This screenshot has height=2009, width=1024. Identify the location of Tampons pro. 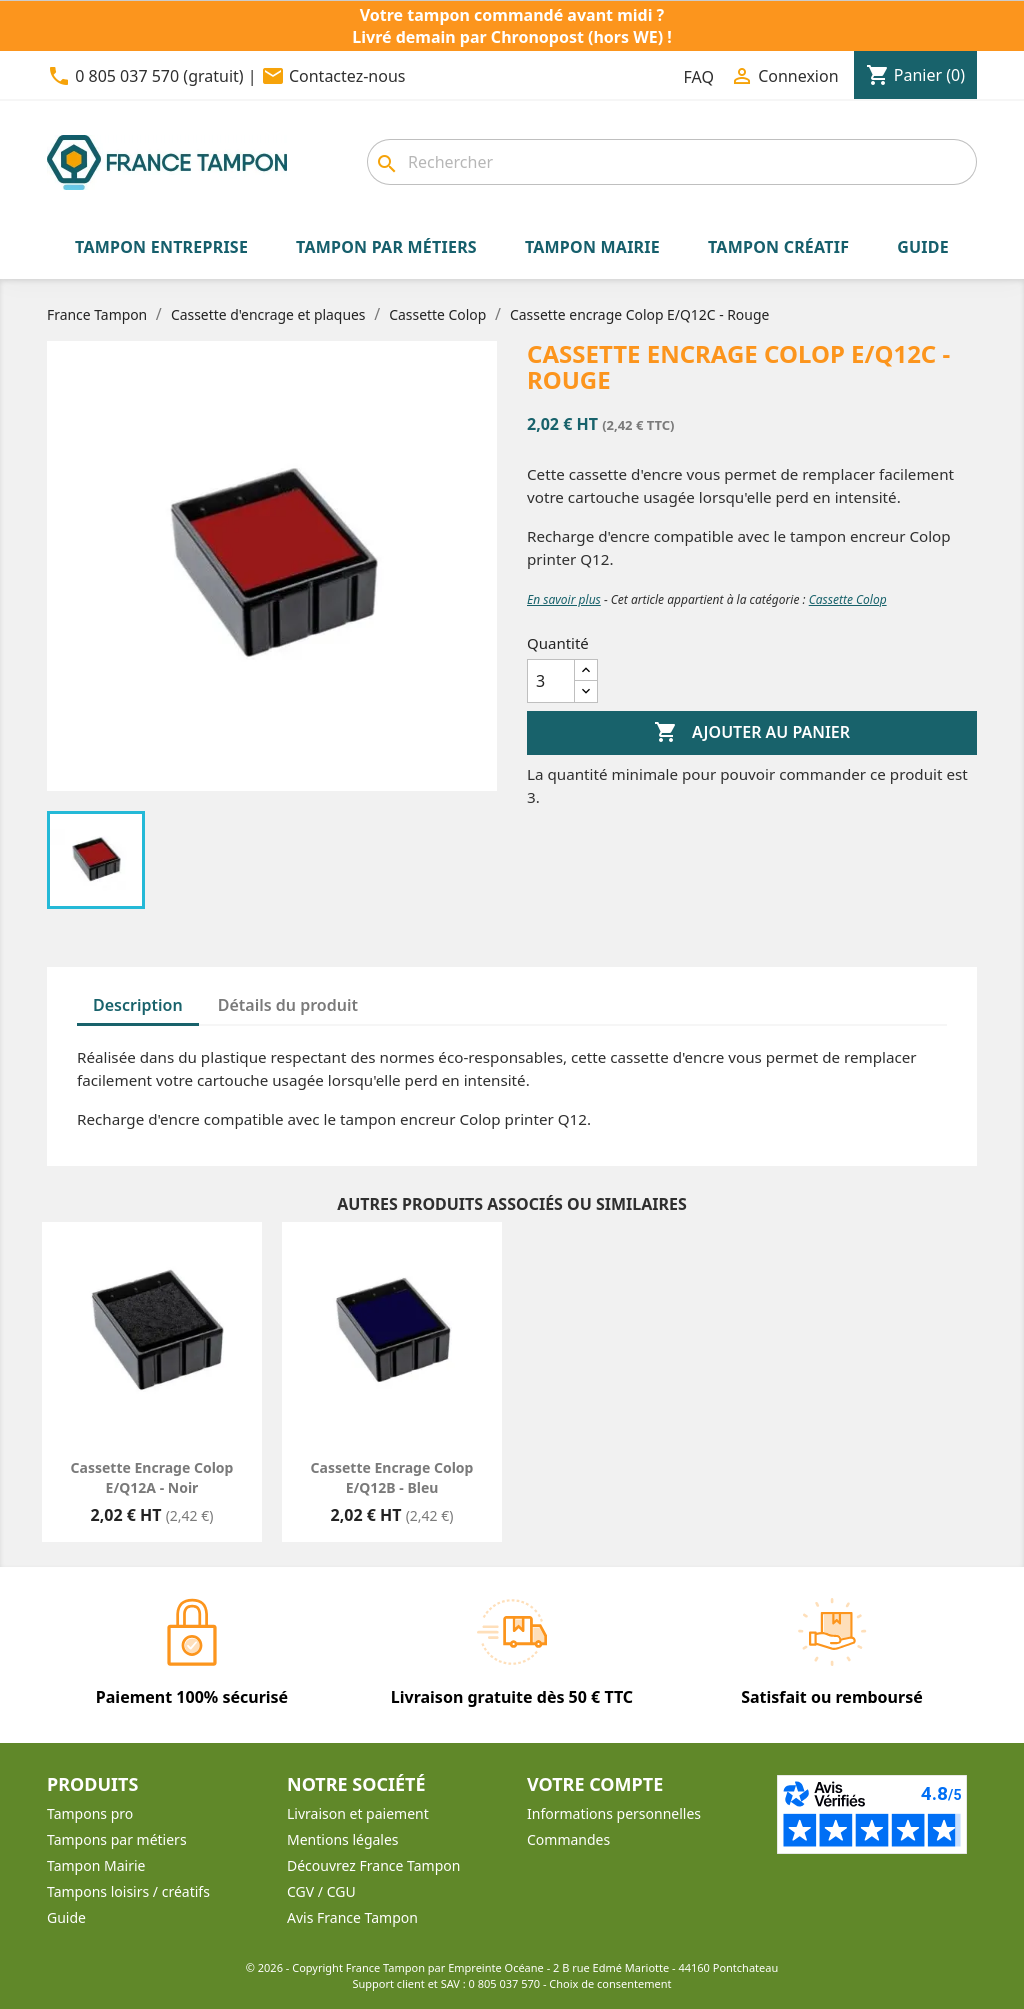
(90, 1813).